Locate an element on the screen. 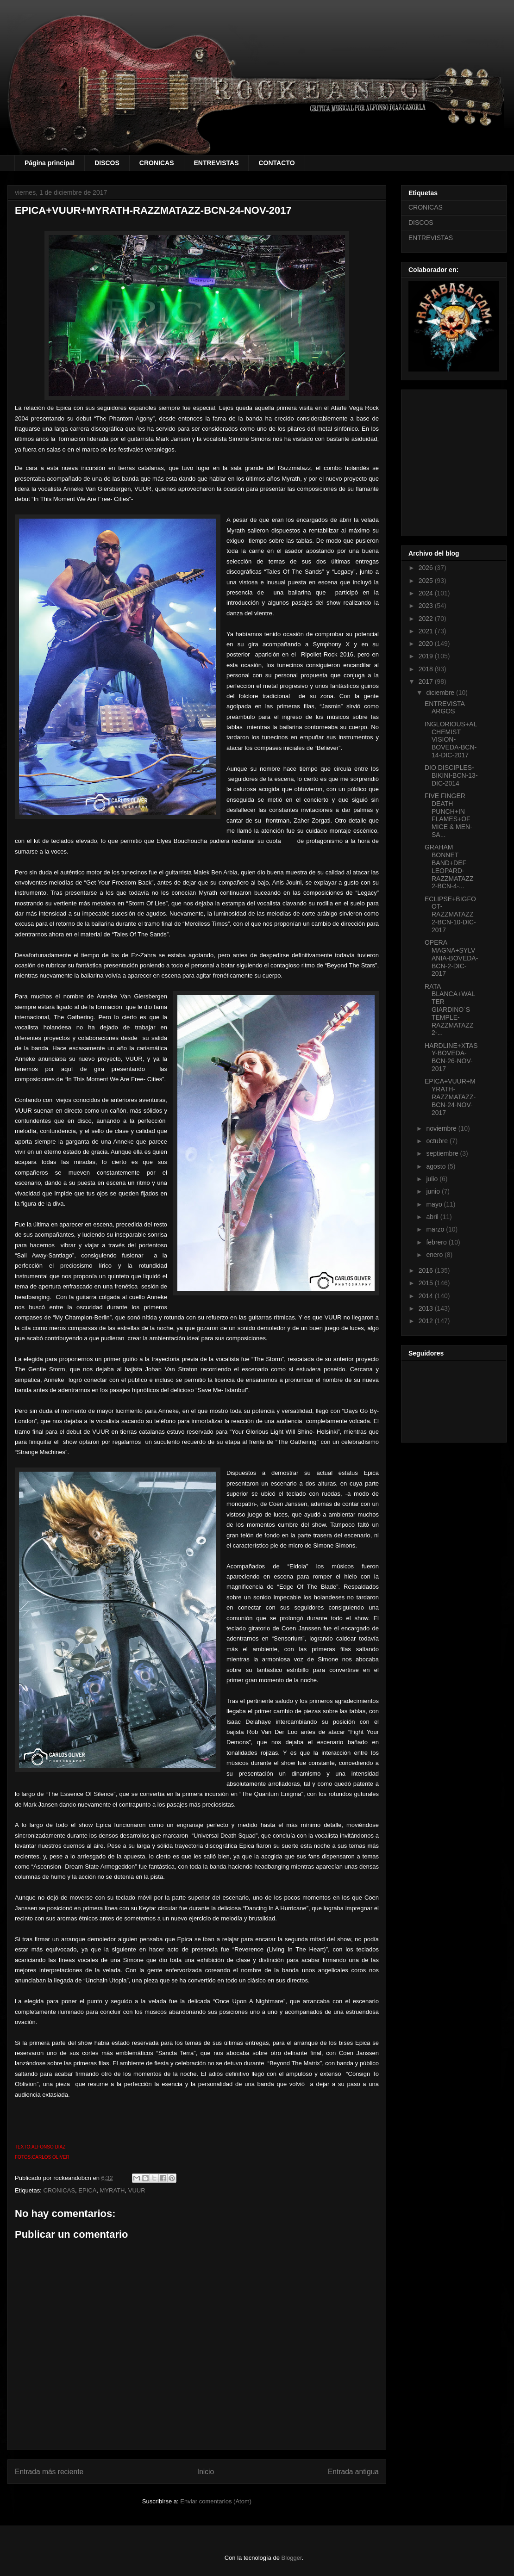 The height and width of the screenshot is (2576, 514). ENTREVISTA ARGOS is located at coordinates (444, 707).